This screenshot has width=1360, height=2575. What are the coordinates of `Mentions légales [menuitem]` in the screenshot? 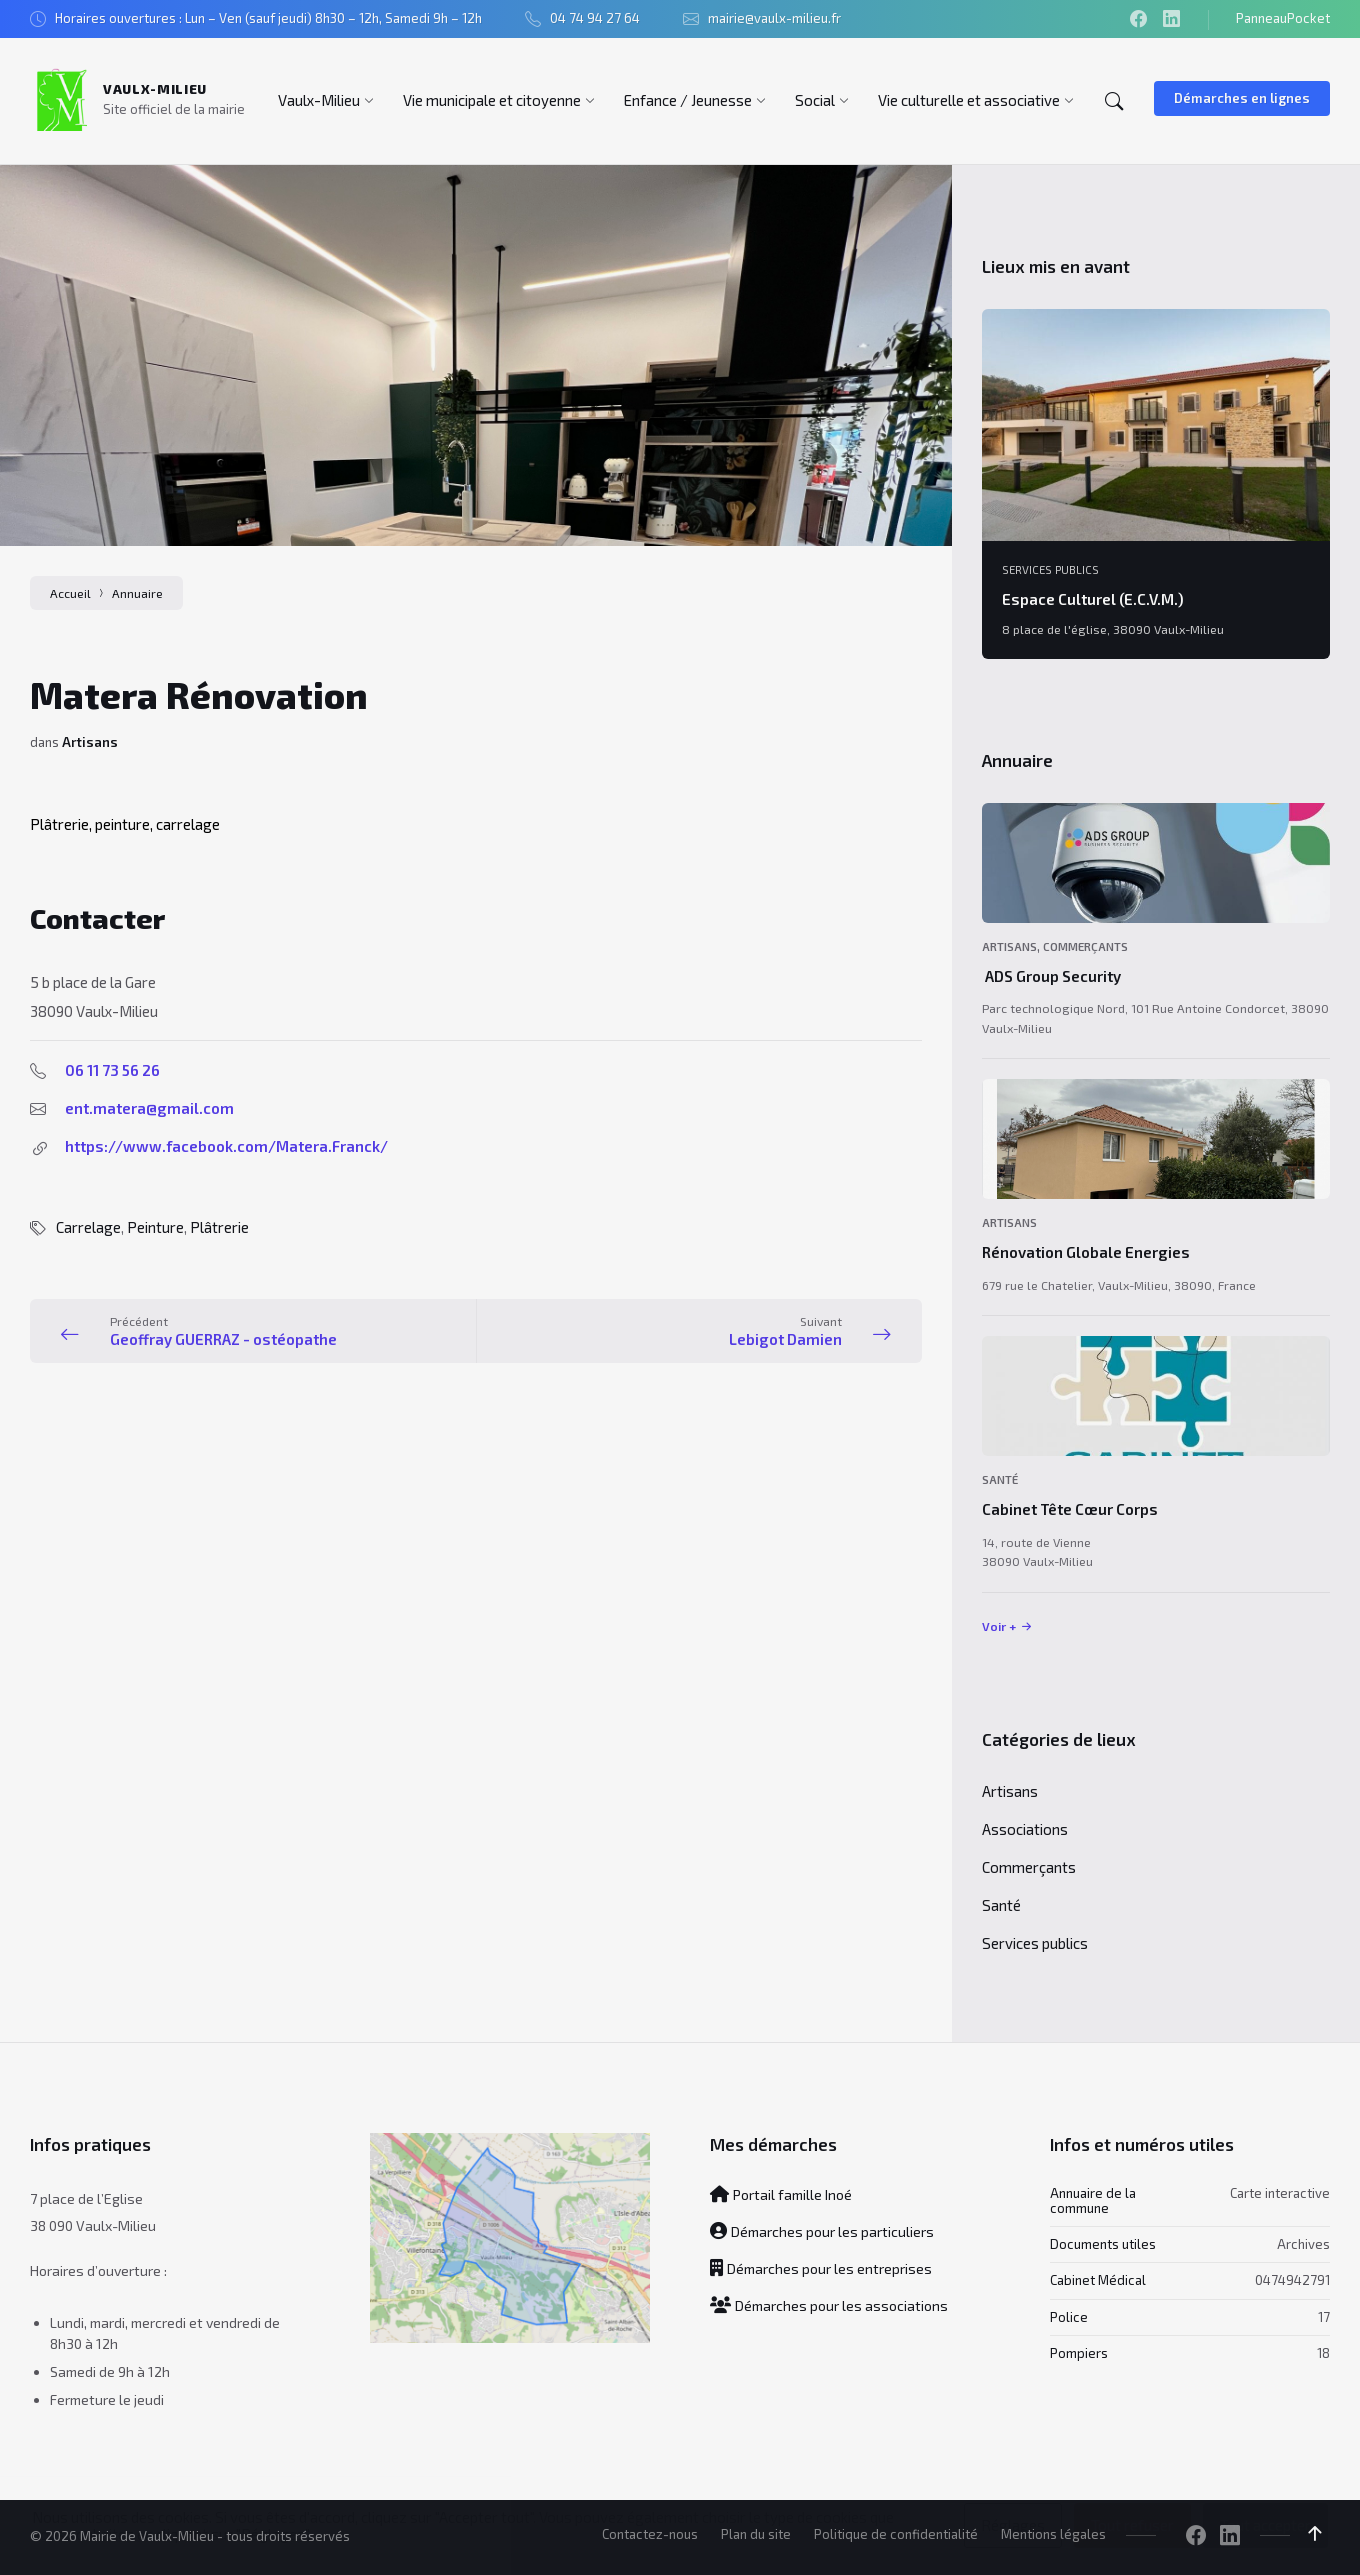 It's located at (1053, 2534).